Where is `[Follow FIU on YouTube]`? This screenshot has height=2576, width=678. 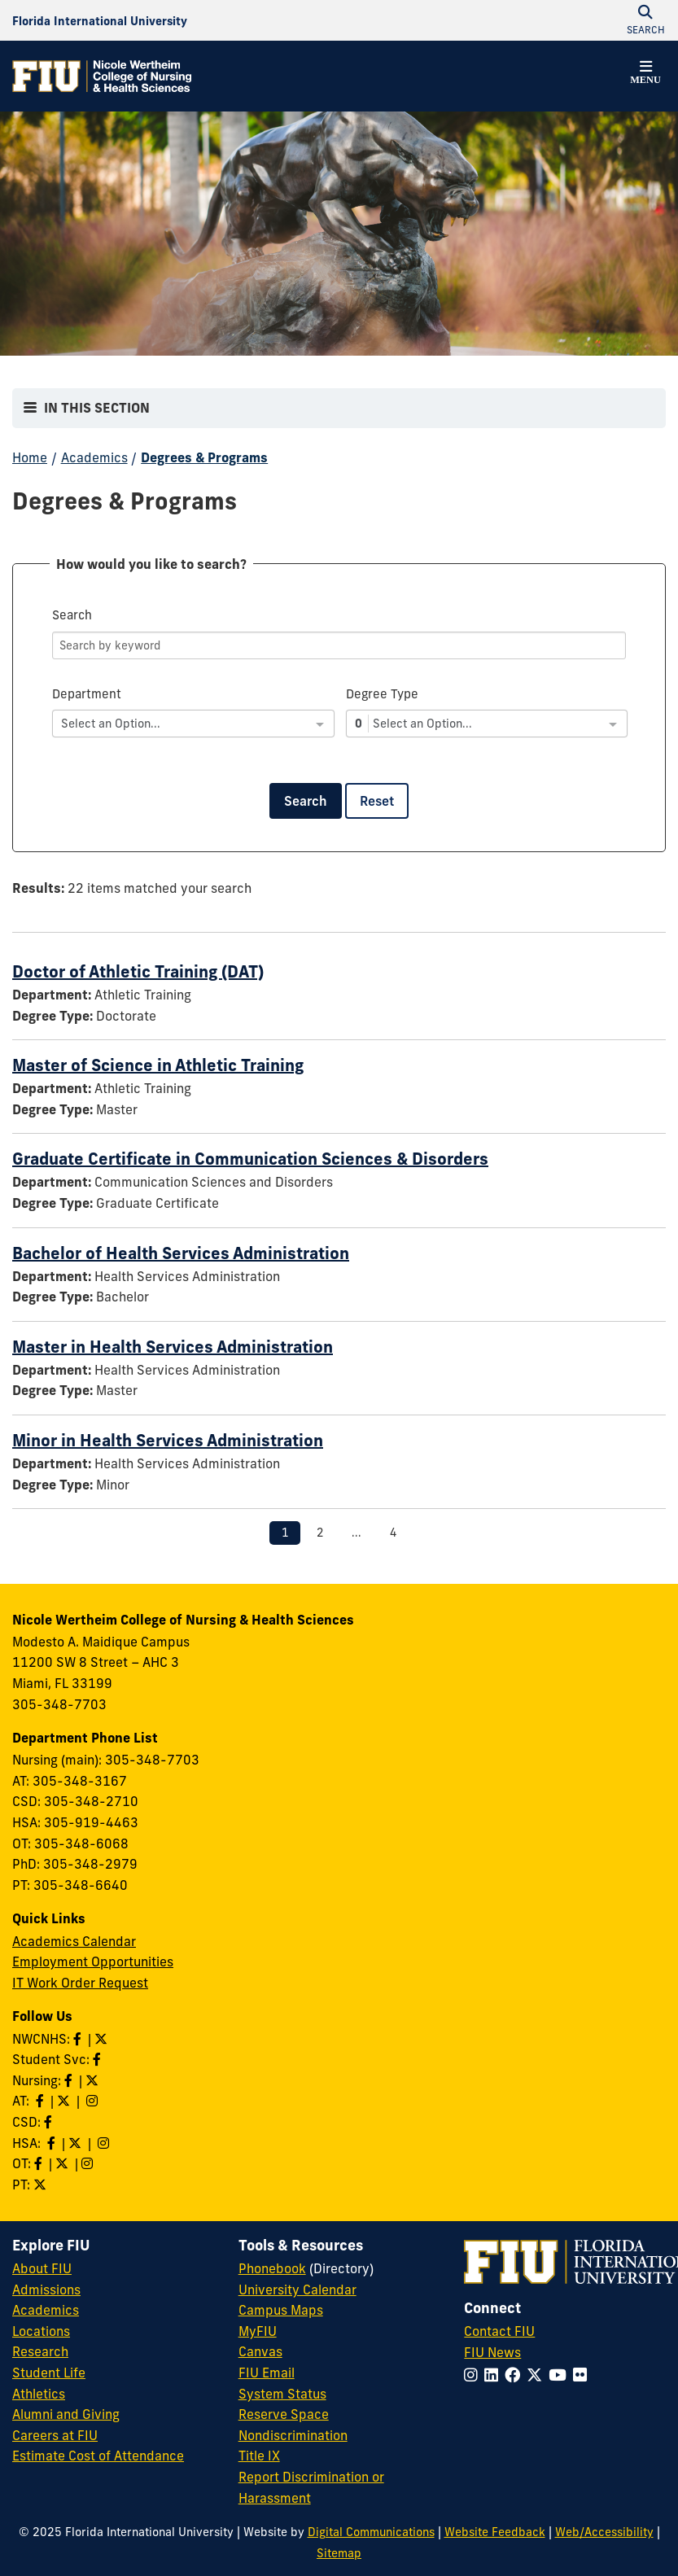 [Follow FIU on YouTube] is located at coordinates (561, 2375).